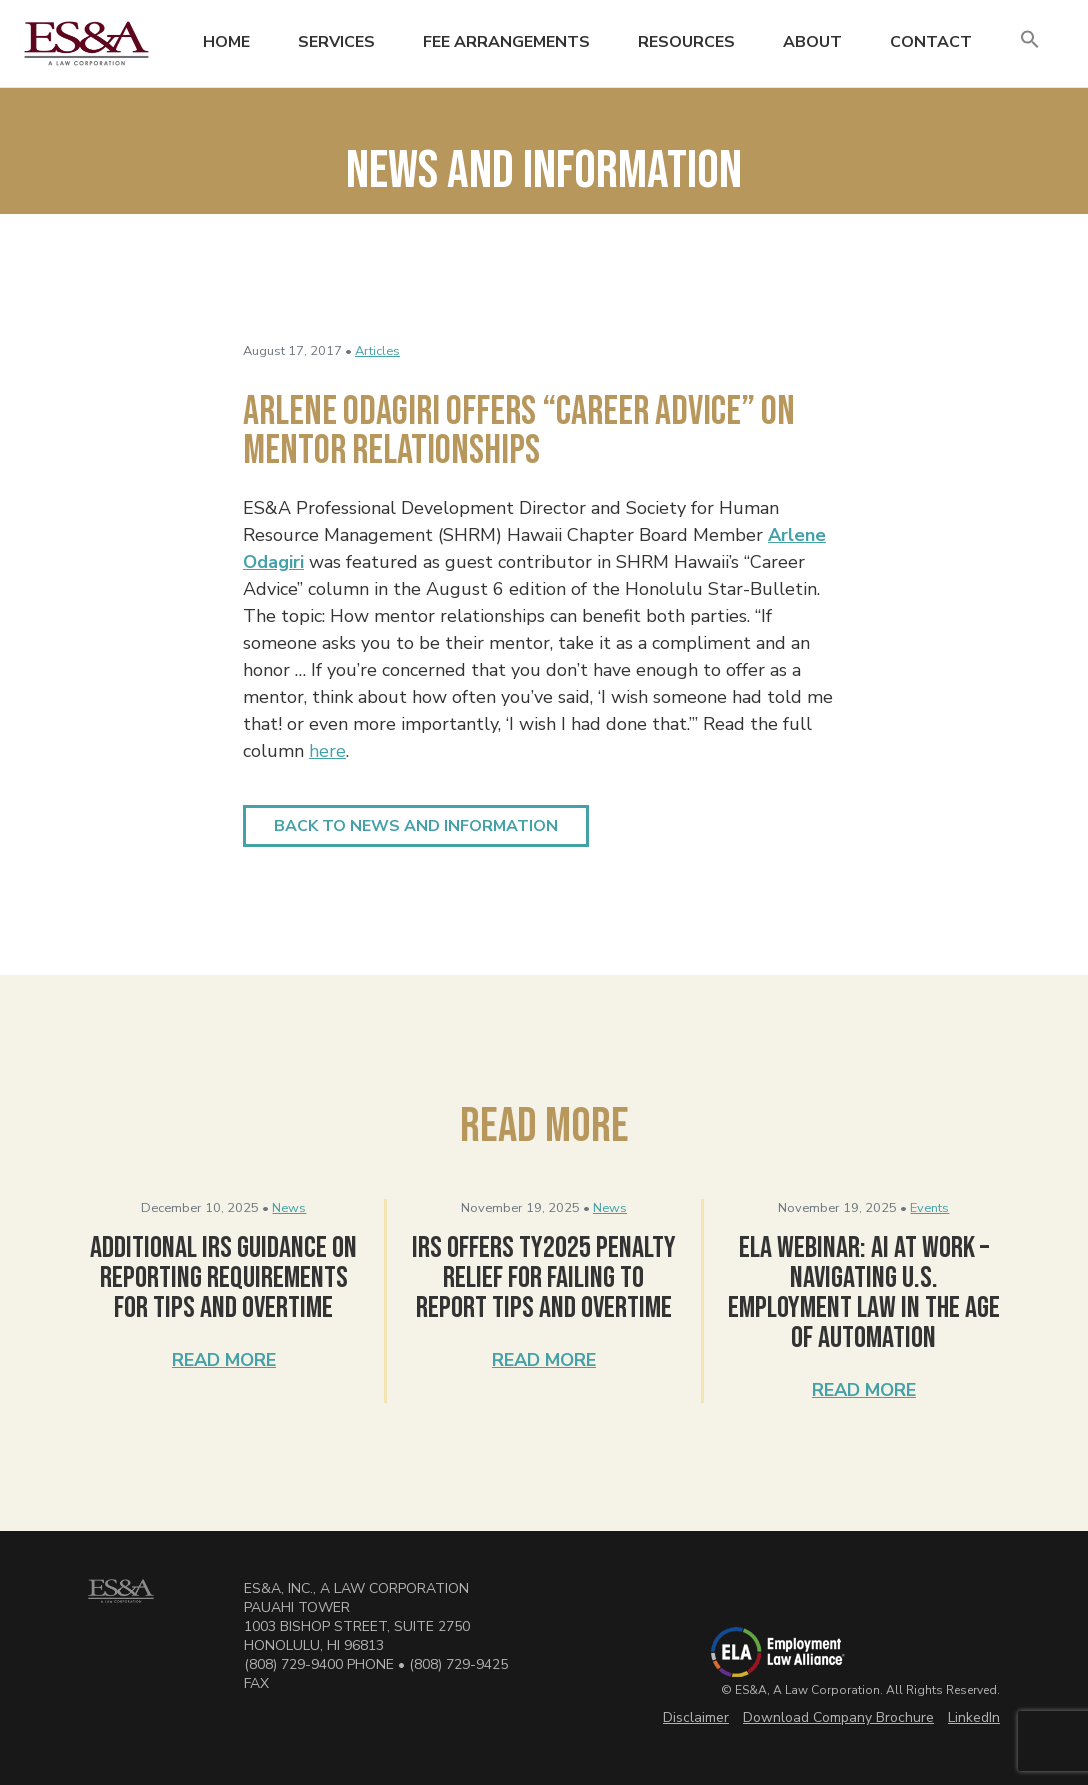 The width and height of the screenshot is (1088, 1785). I want to click on Download Company Brochure, so click(838, 1717).